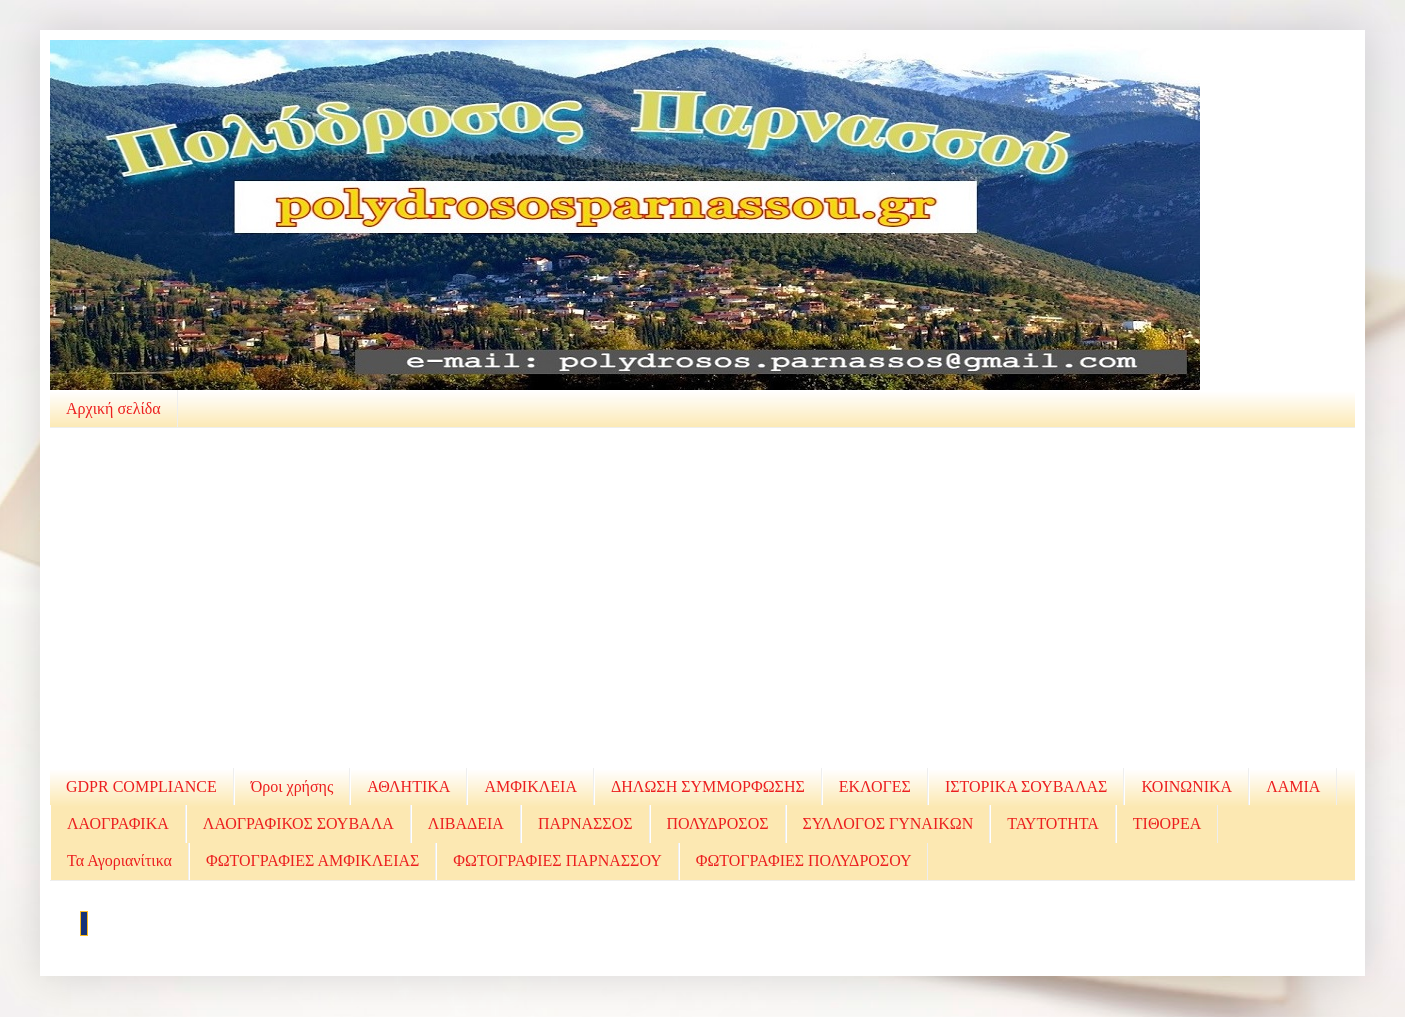 This screenshot has width=1405, height=1017. Describe the element at coordinates (703, 598) in the screenshot. I see `[Advertisement]` at that location.